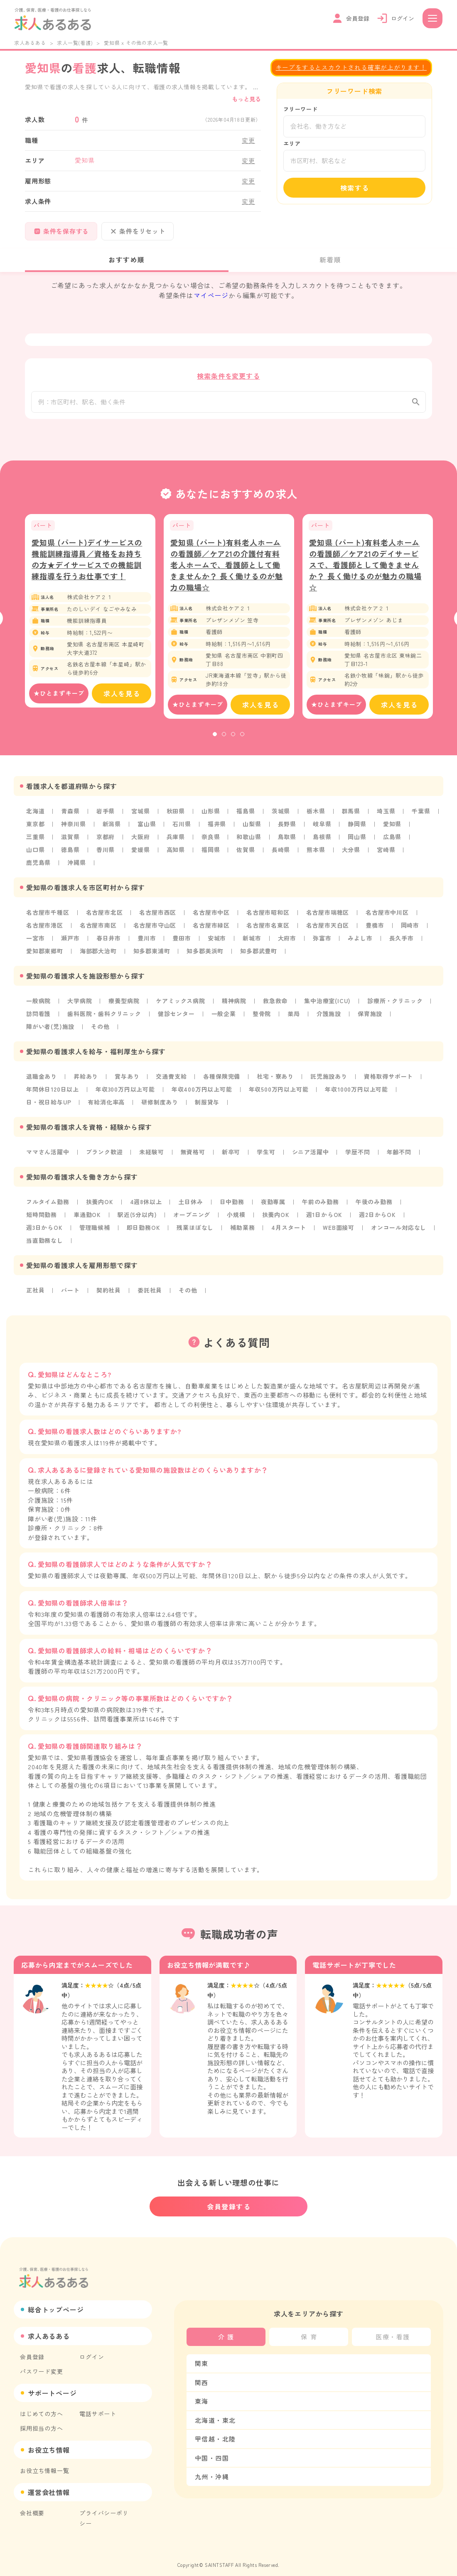 The image size is (457, 2576). Describe the element at coordinates (288, 1228) in the screenshot. I see `4月スタート` at that location.